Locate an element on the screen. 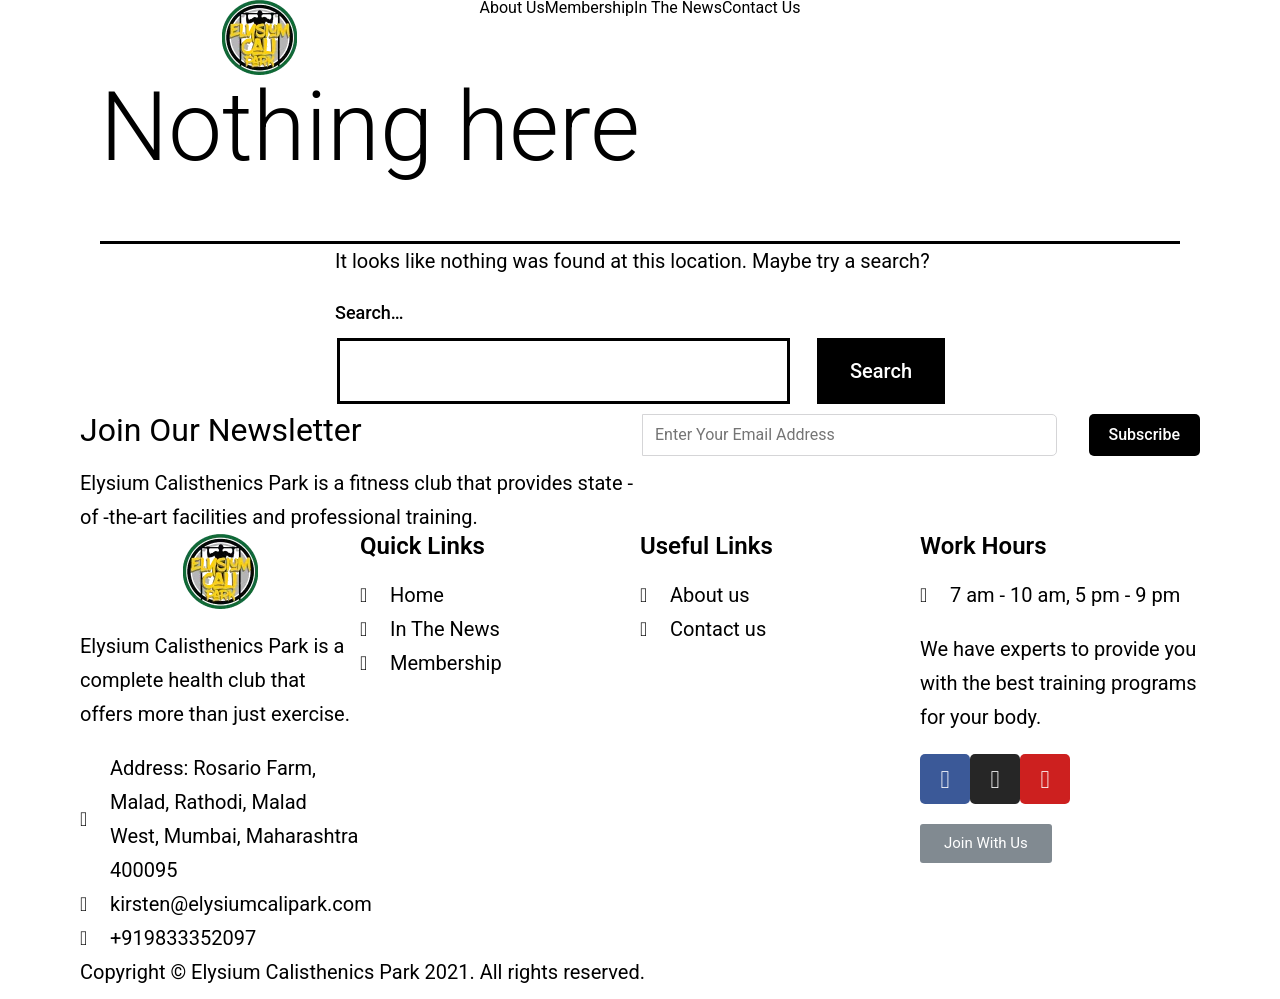  Search… is located at coordinates (369, 312).